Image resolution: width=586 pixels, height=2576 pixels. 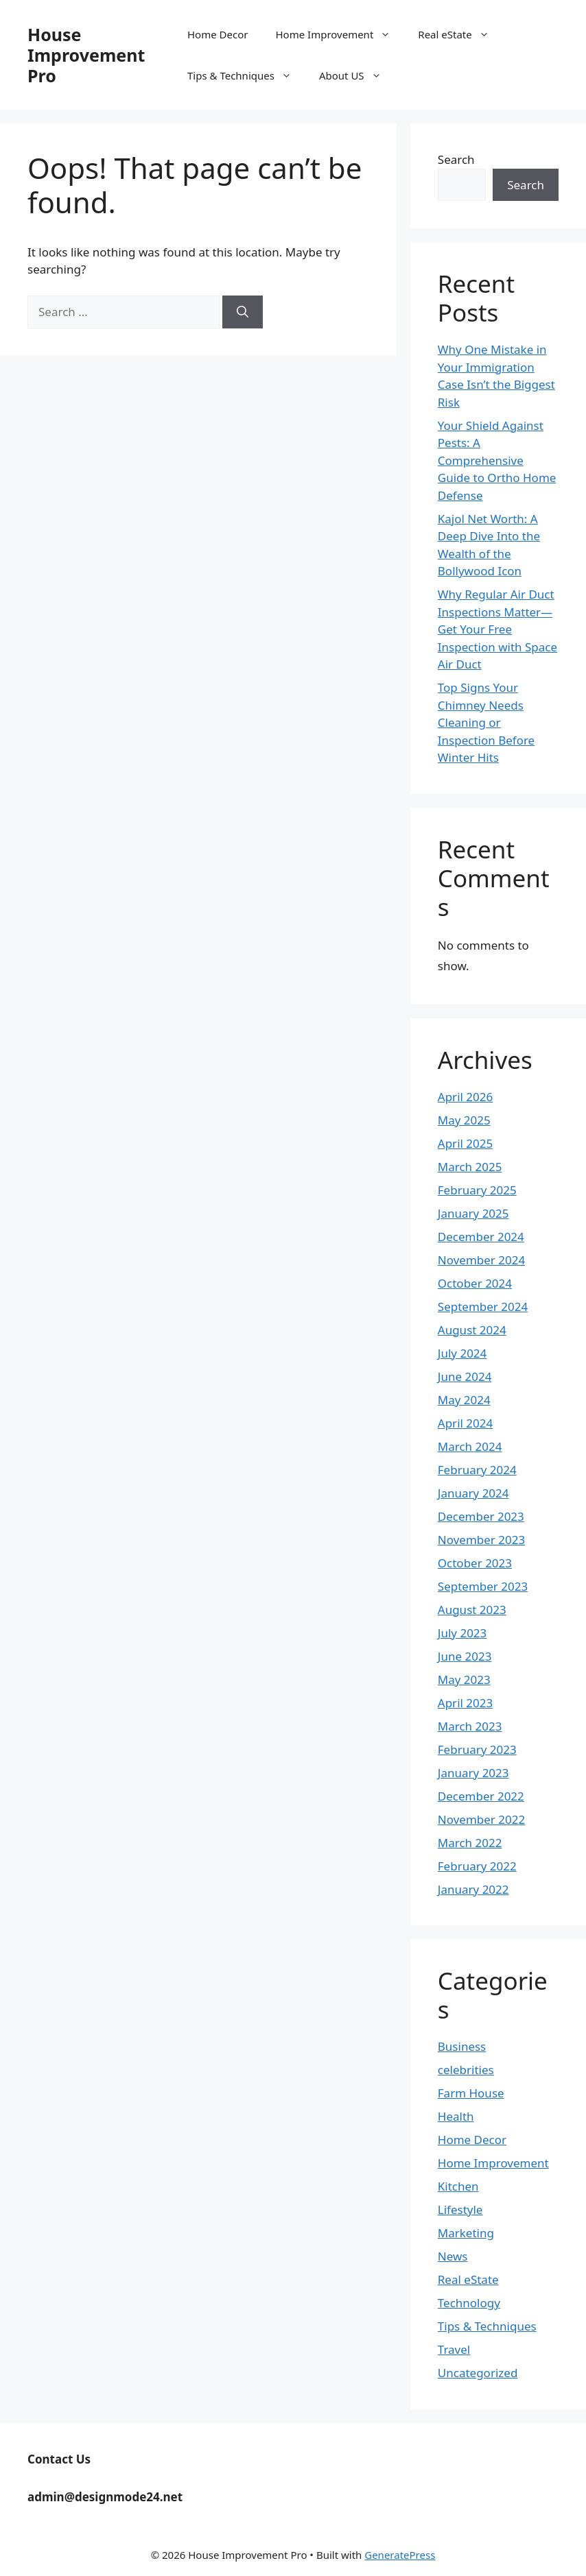 I want to click on Tips & Techniques, so click(x=246, y=75).